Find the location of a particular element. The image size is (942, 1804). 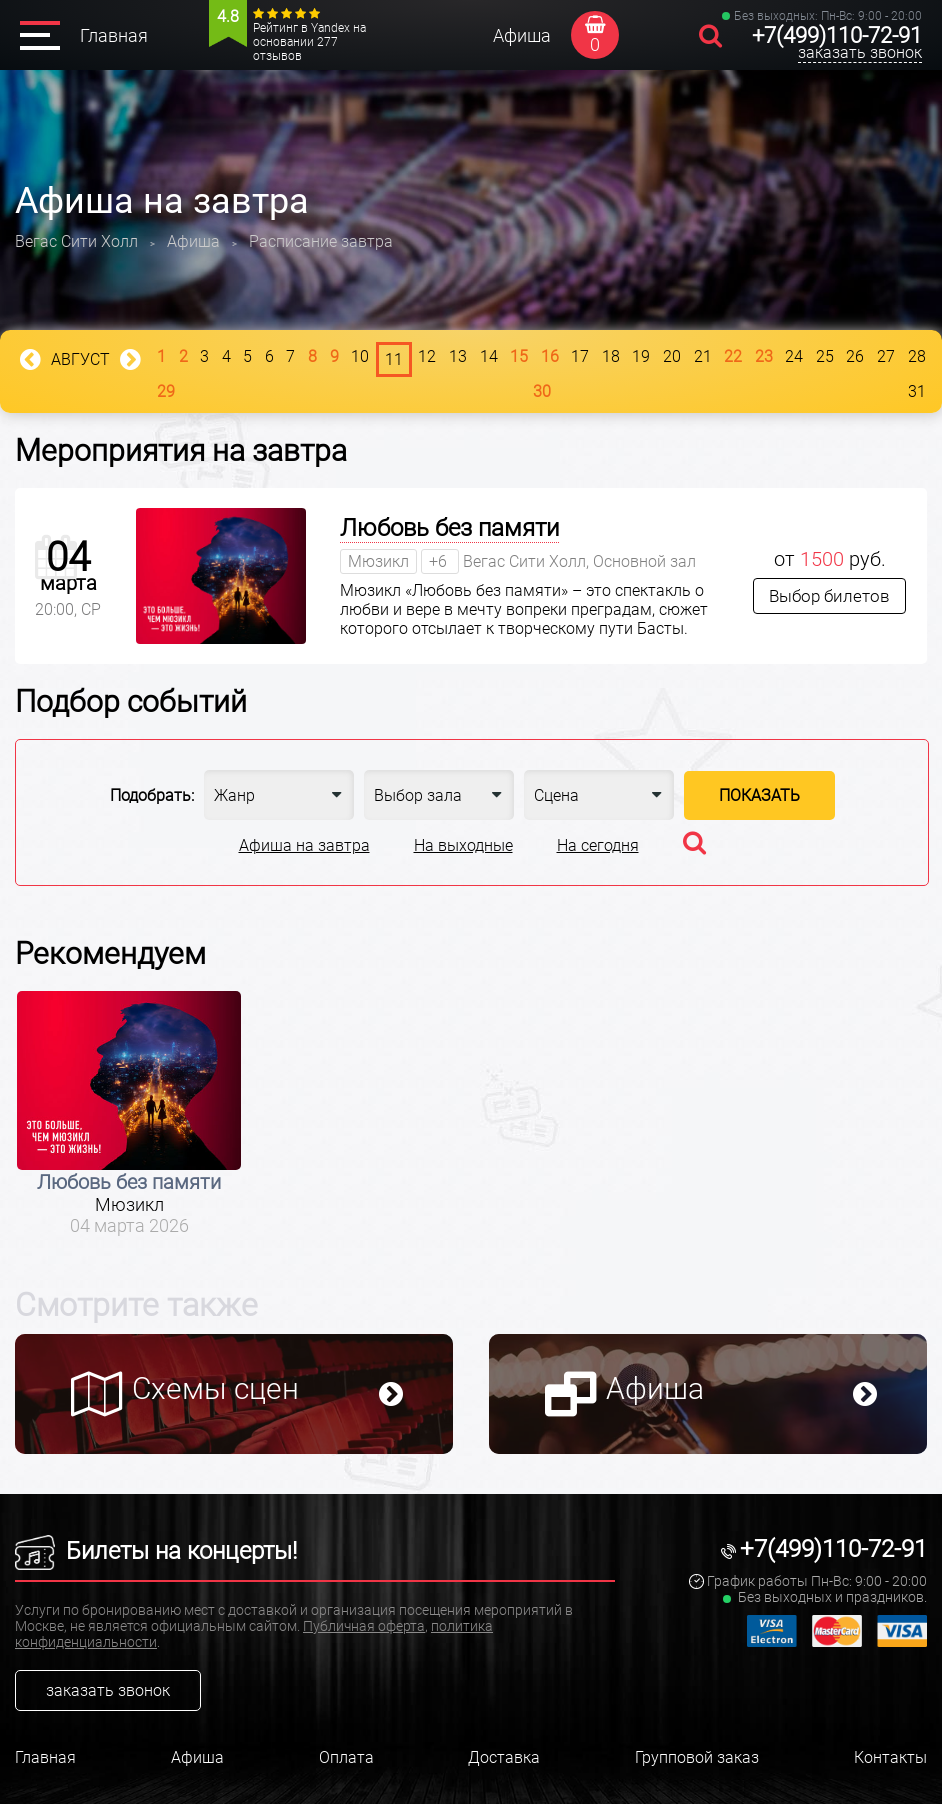

24 is located at coordinates (794, 356).